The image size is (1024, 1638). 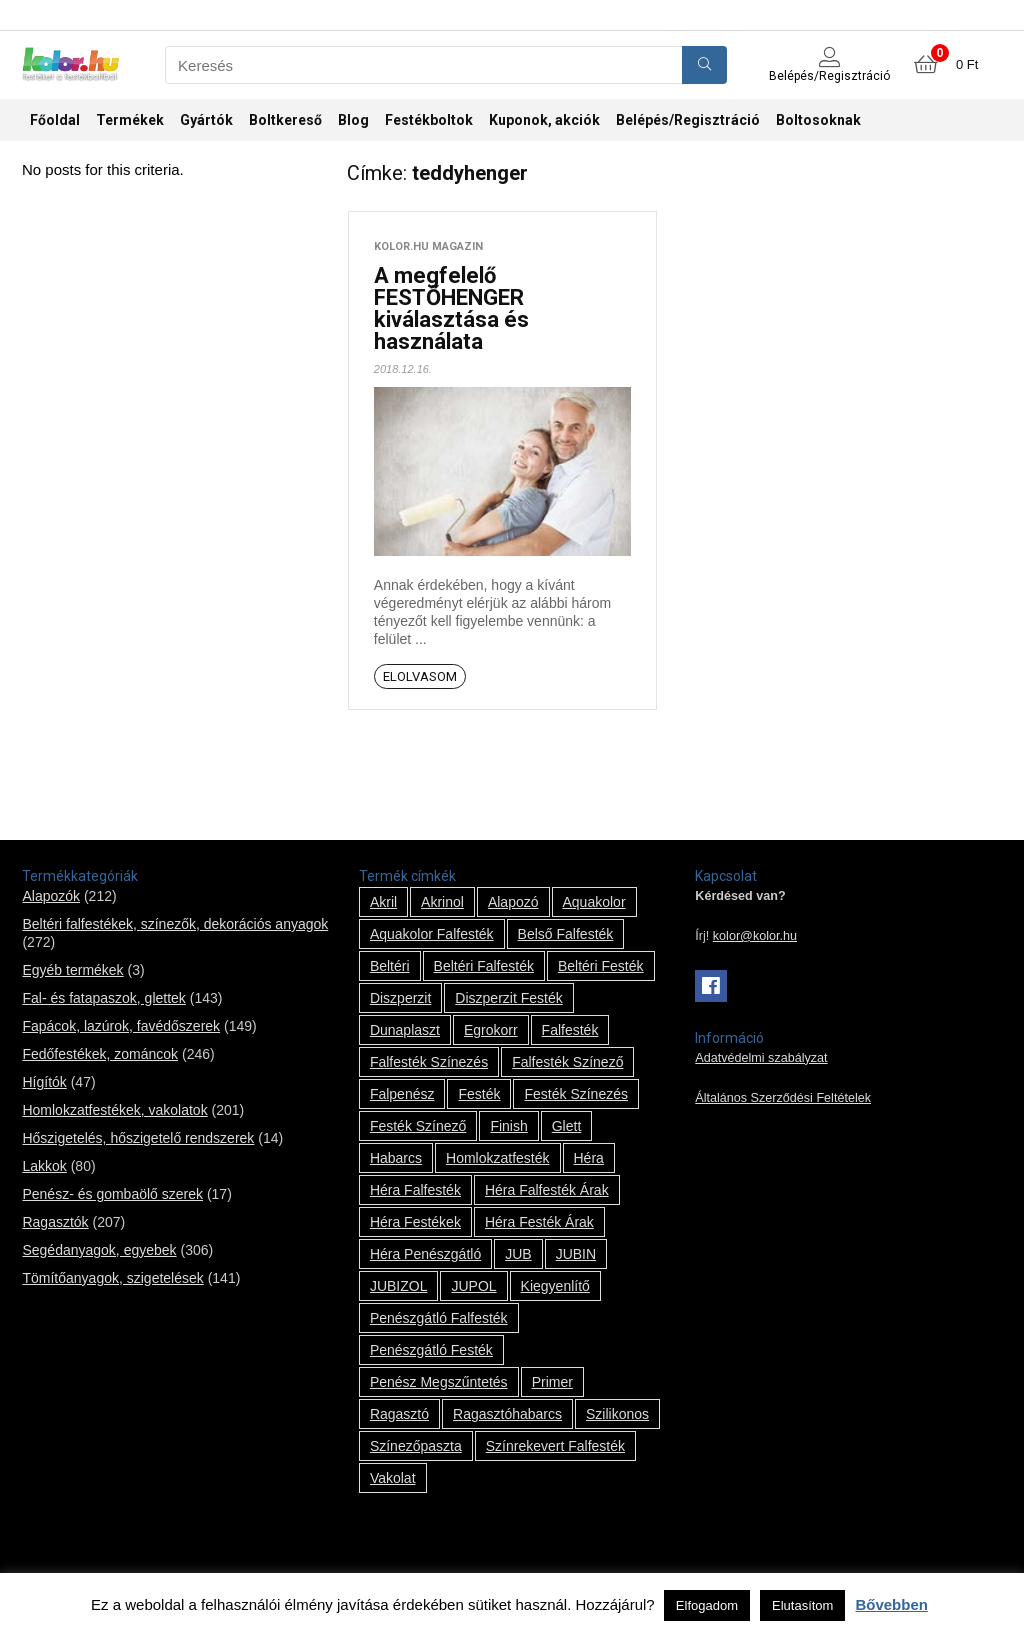 I want to click on Festékboltok, so click(x=429, y=120).